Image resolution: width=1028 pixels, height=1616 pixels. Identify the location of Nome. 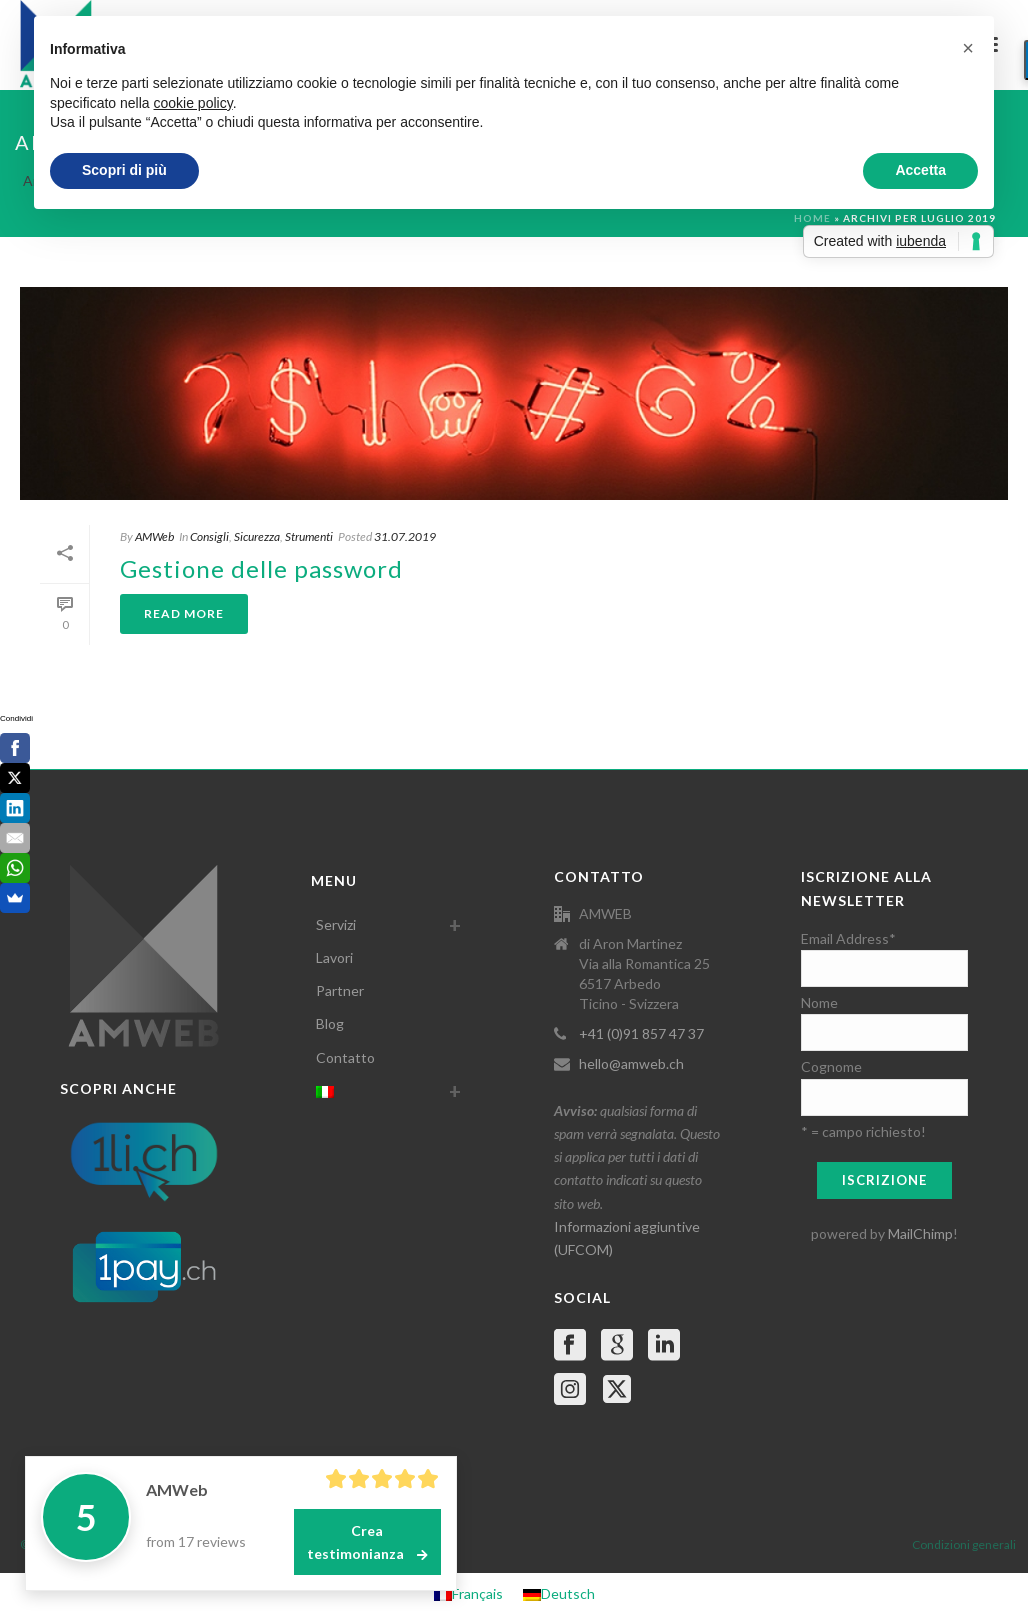
(819, 1002).